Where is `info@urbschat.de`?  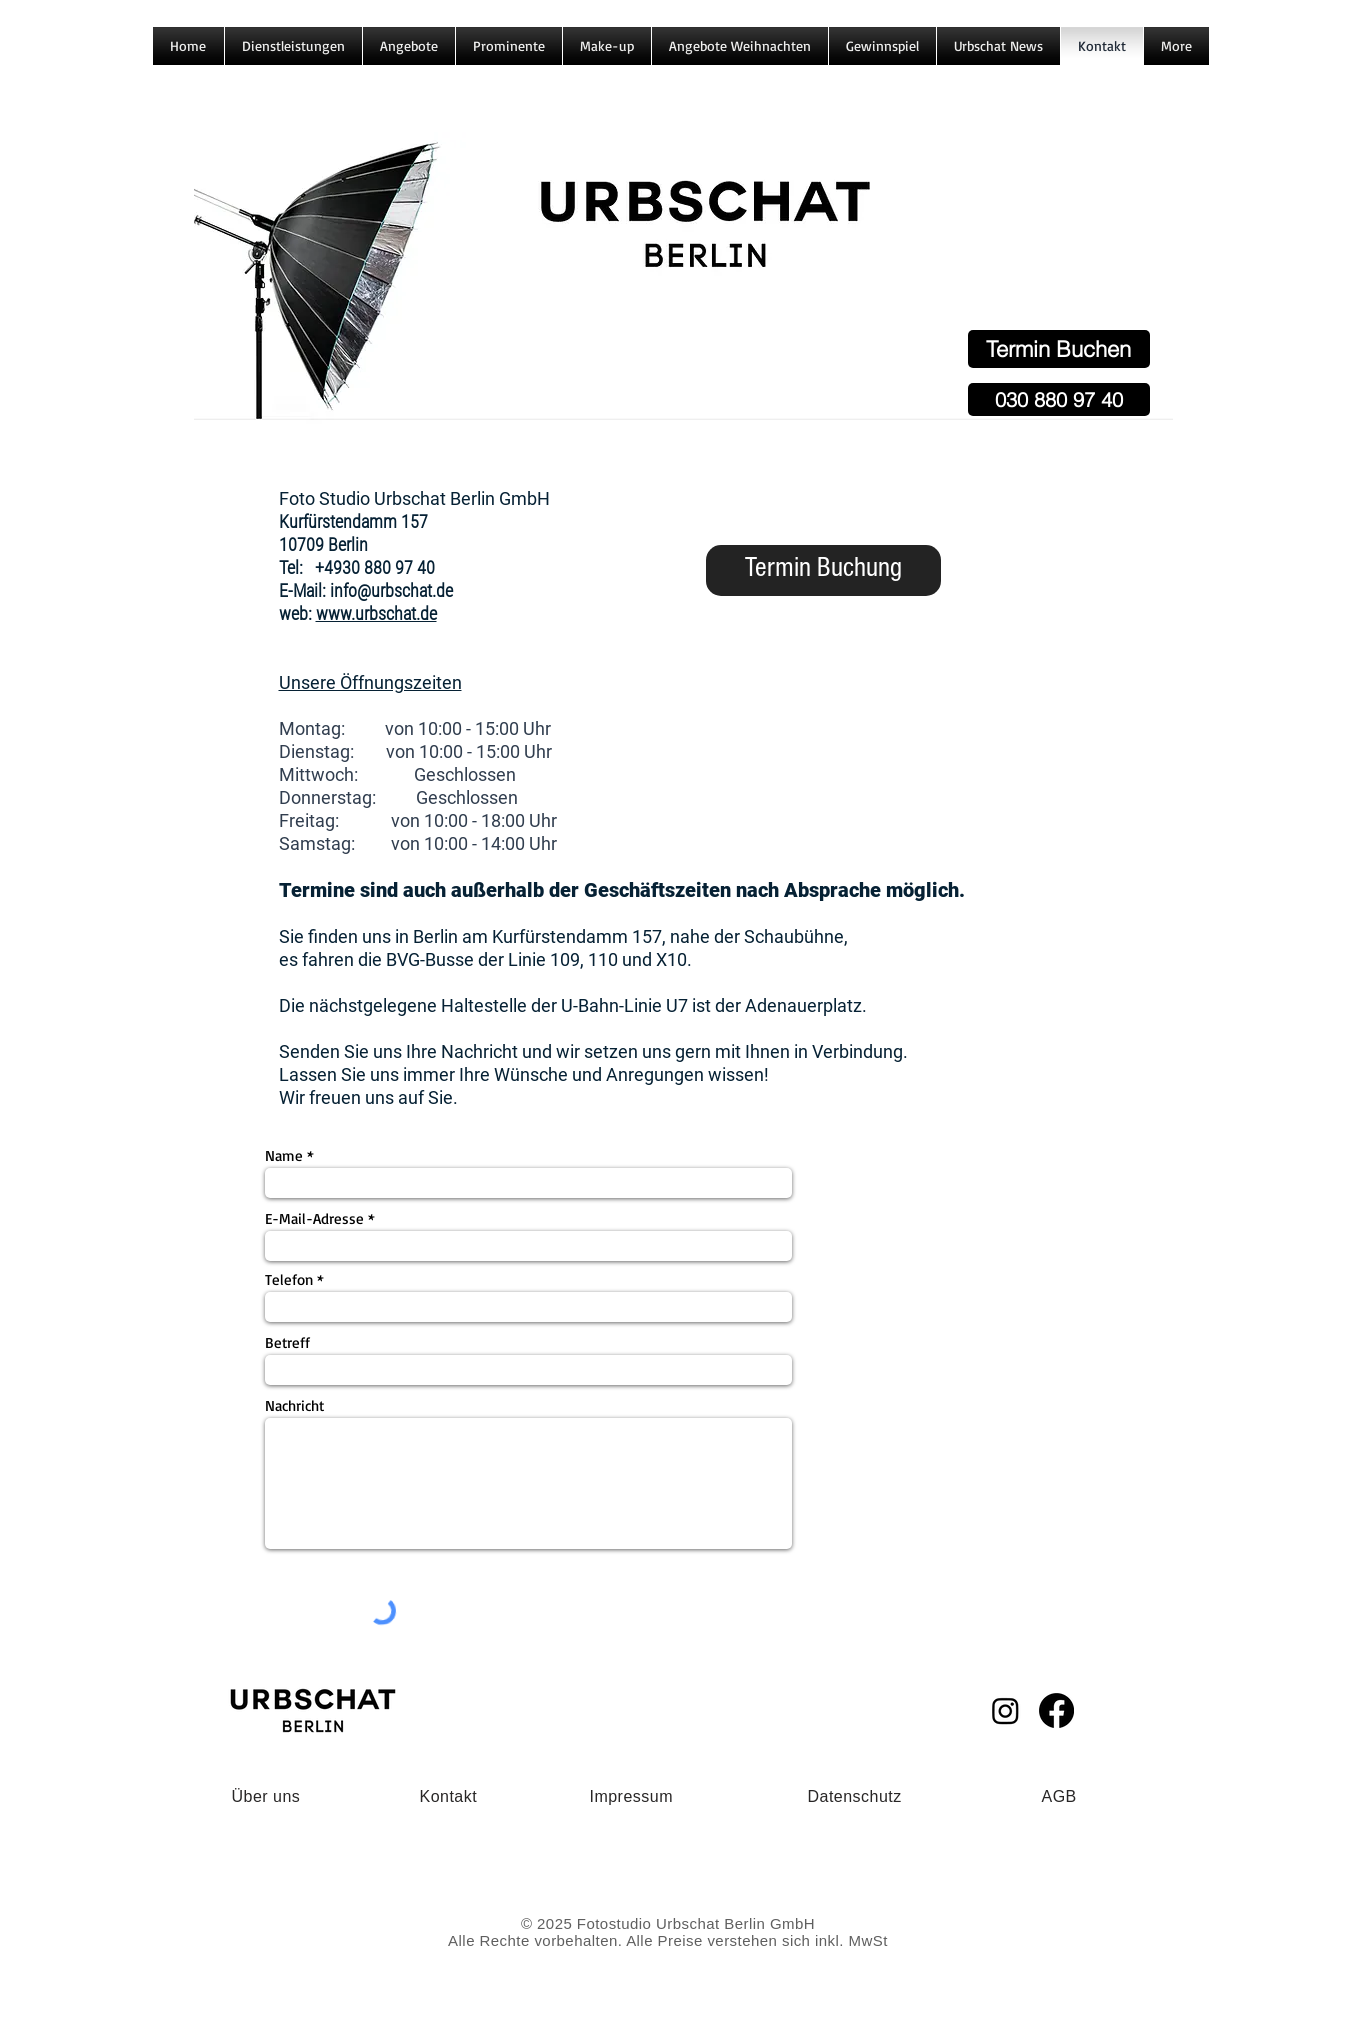 info@urbschat.de is located at coordinates (391, 590).